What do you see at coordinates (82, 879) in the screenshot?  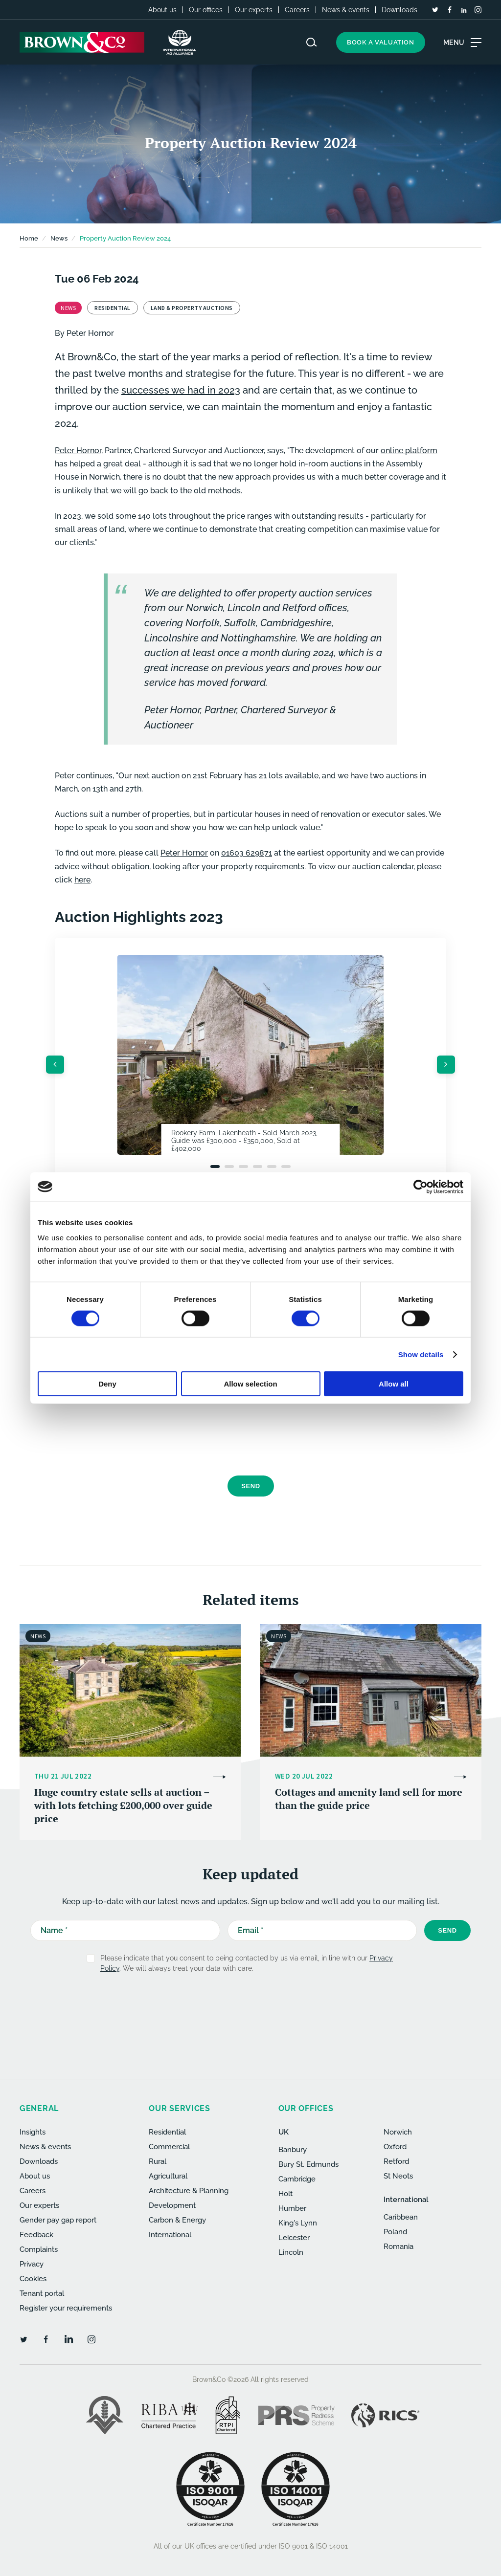 I see `here` at bounding box center [82, 879].